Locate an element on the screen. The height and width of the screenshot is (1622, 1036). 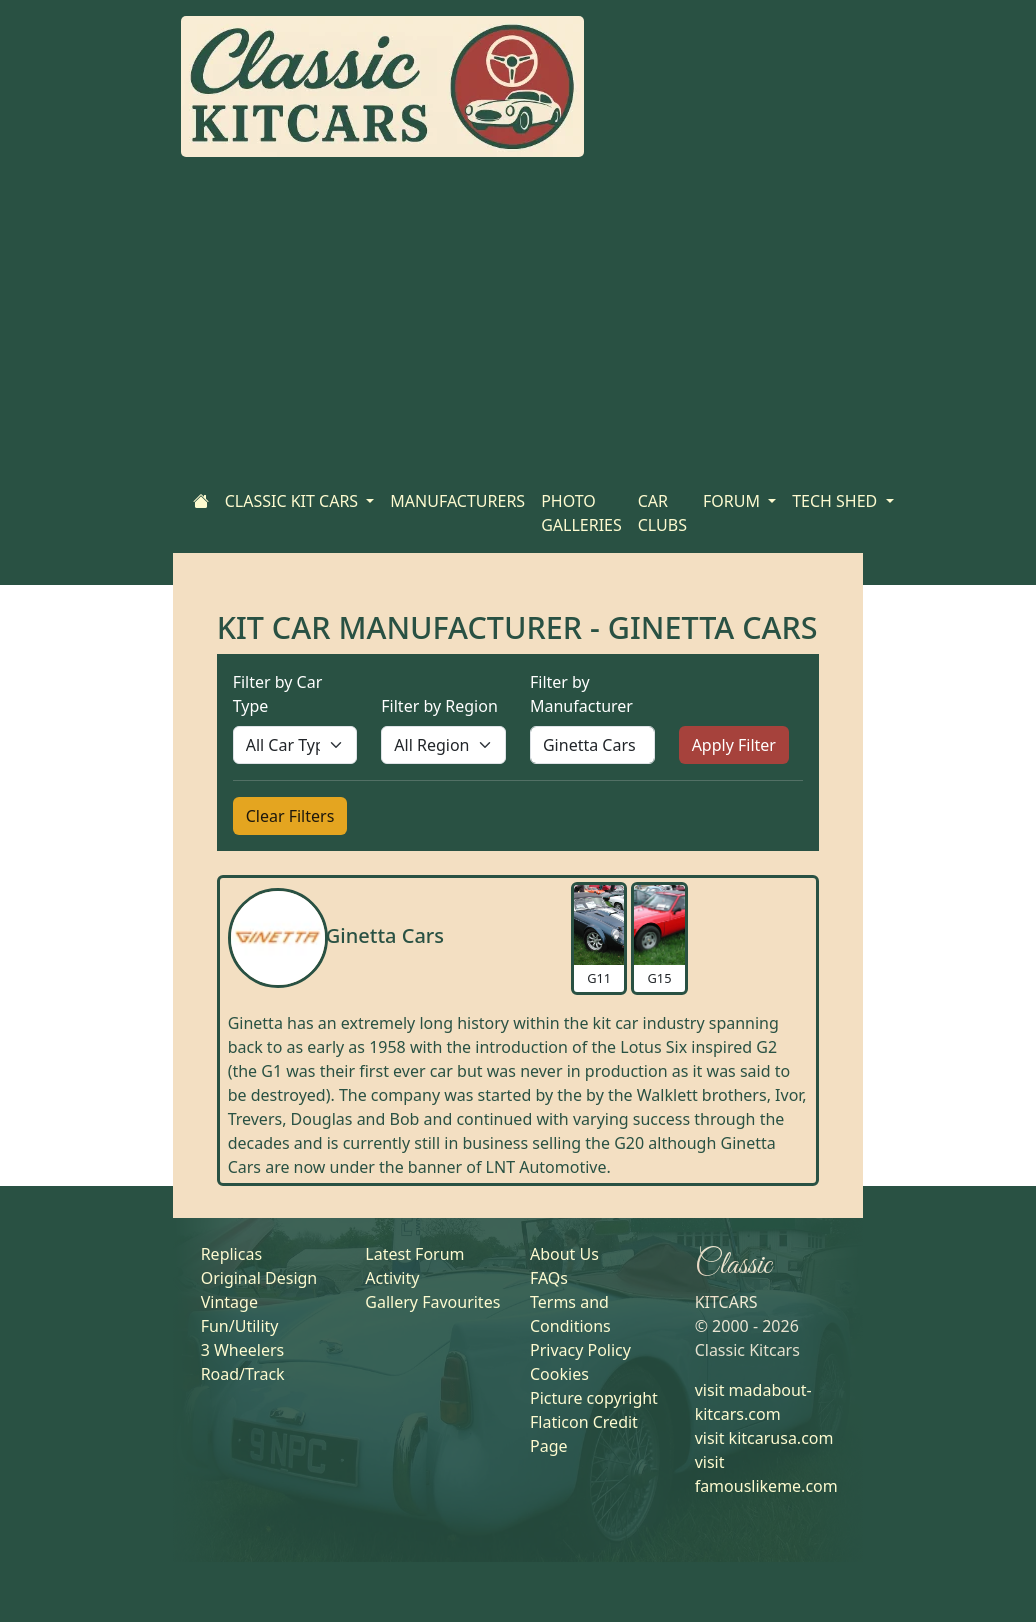
Picture copyright is located at coordinates (594, 1398).